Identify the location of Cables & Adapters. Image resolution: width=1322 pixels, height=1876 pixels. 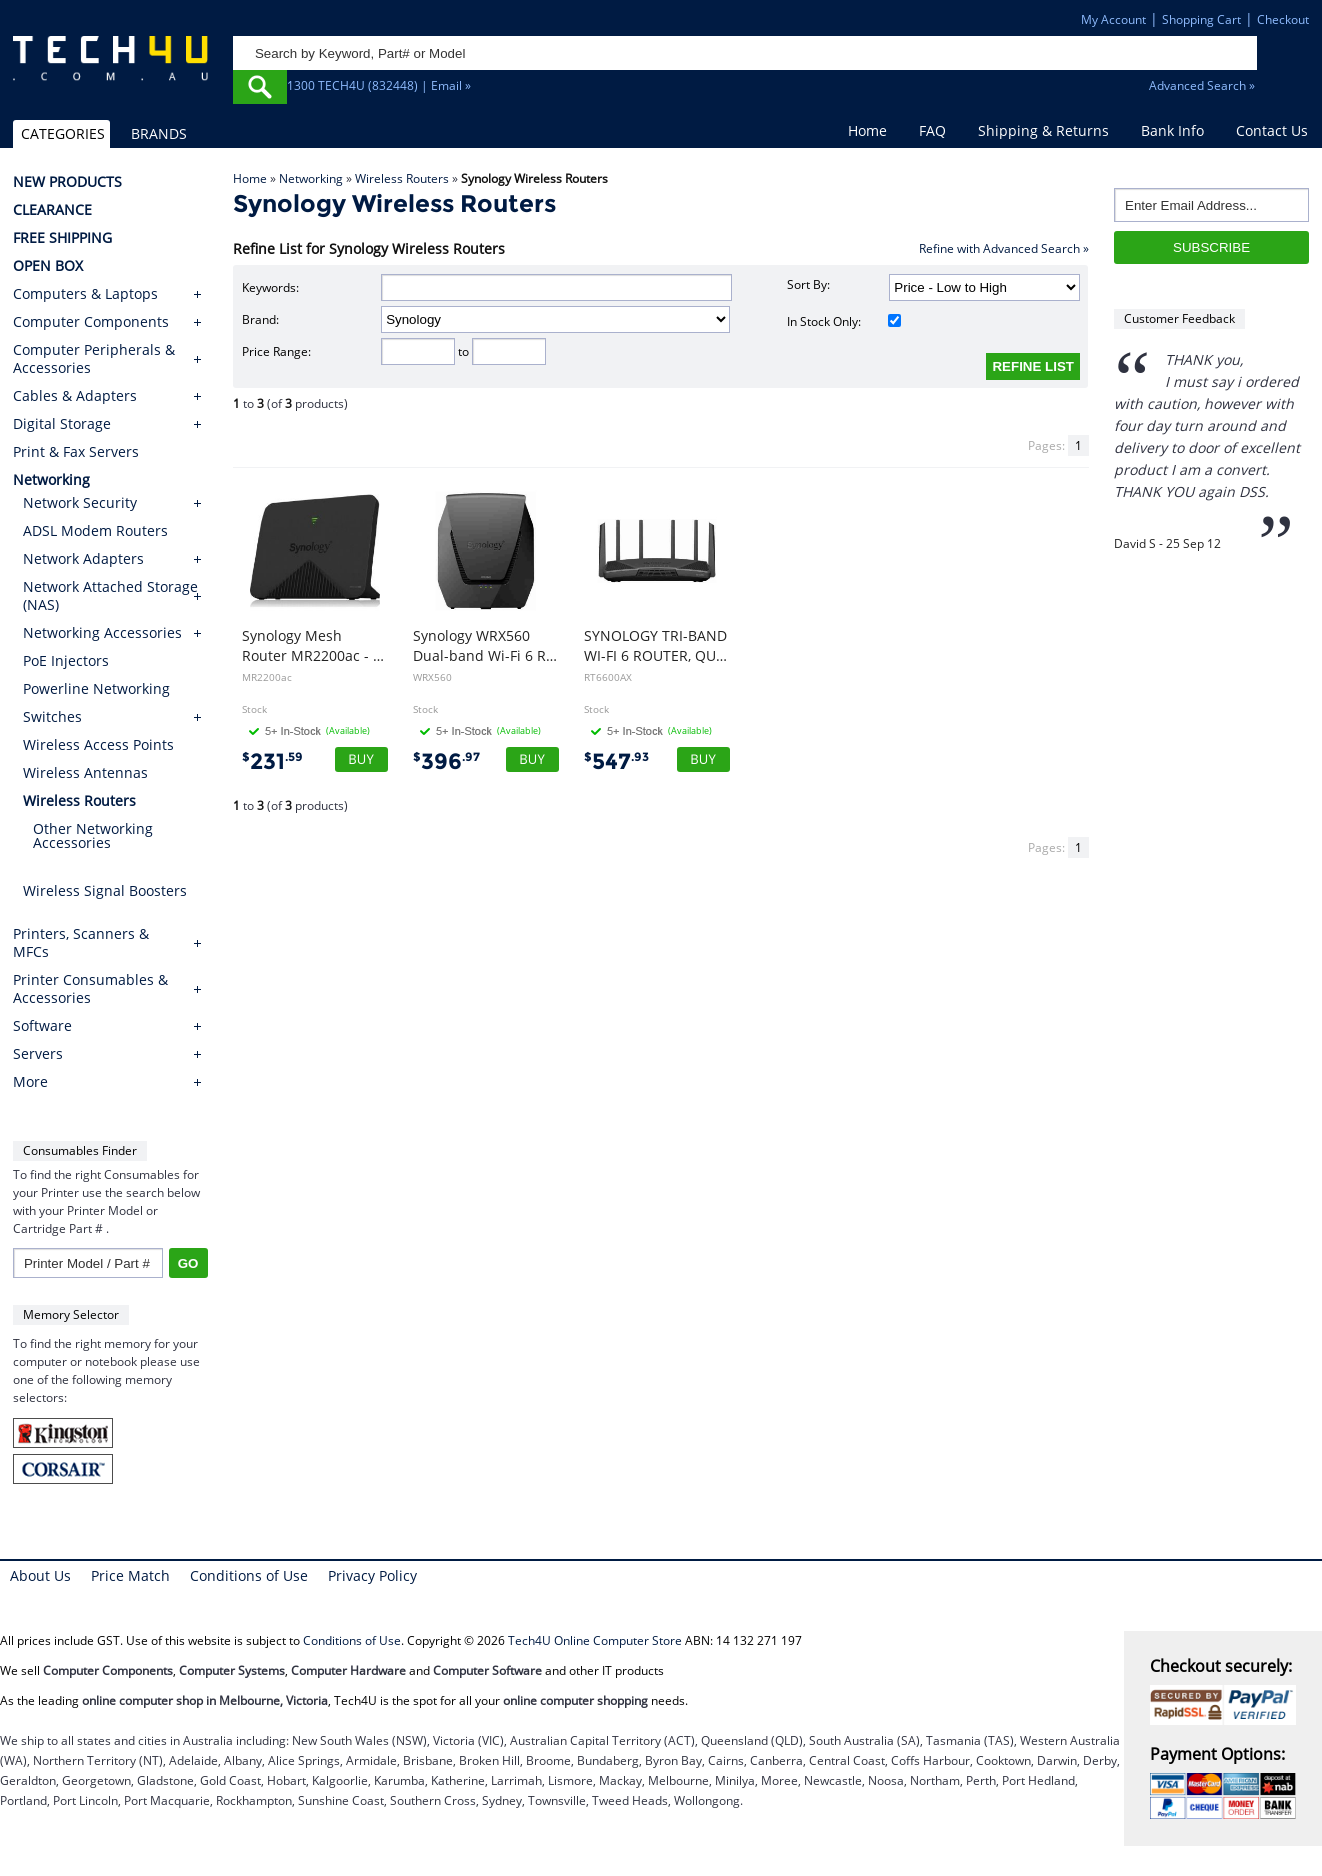
(75, 396).